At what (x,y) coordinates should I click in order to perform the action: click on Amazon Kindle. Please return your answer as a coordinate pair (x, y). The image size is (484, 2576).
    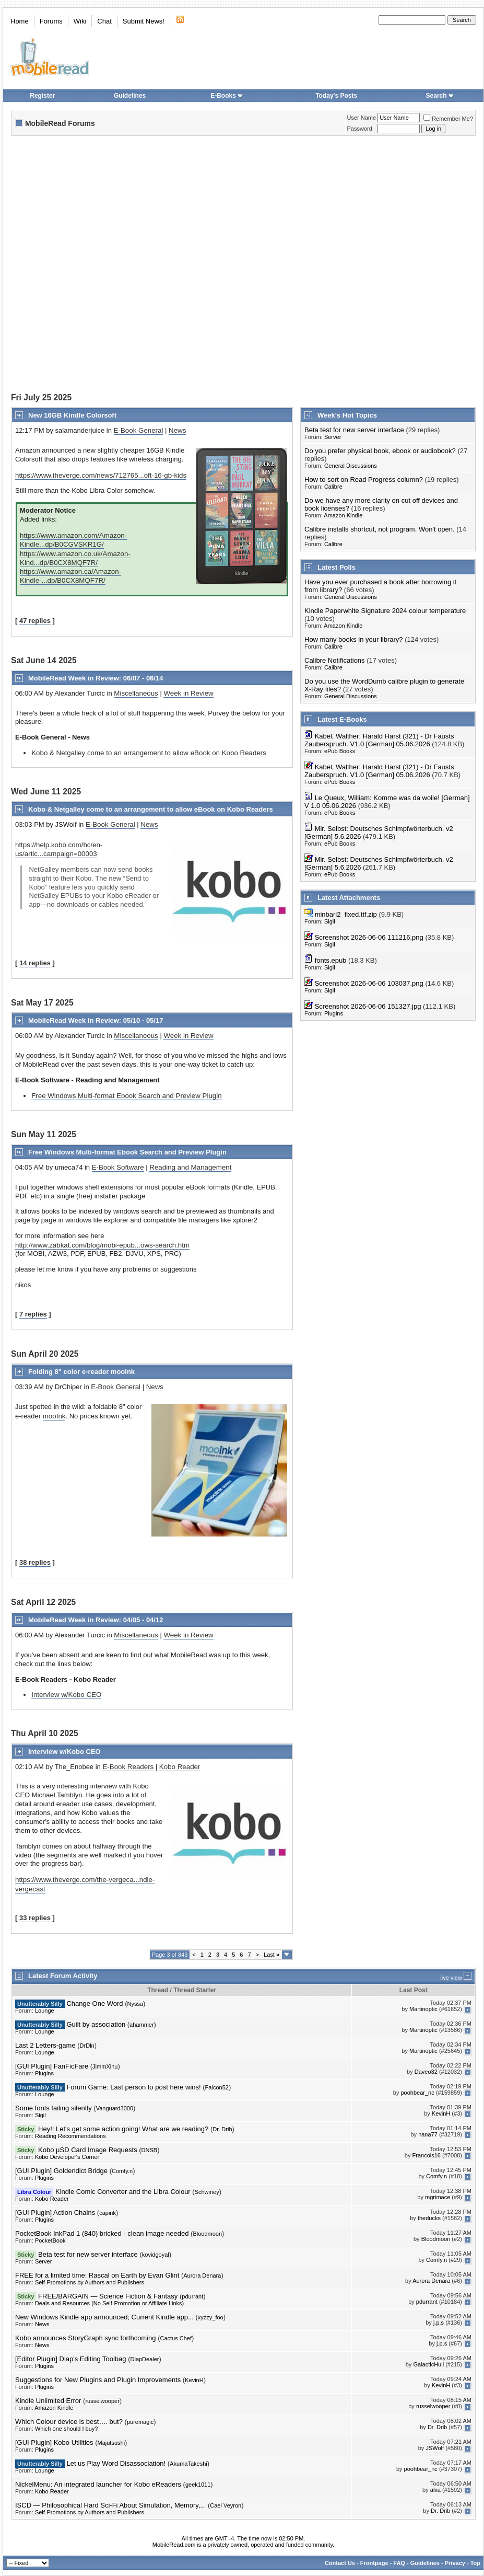
    Looking at the image, I should click on (343, 515).